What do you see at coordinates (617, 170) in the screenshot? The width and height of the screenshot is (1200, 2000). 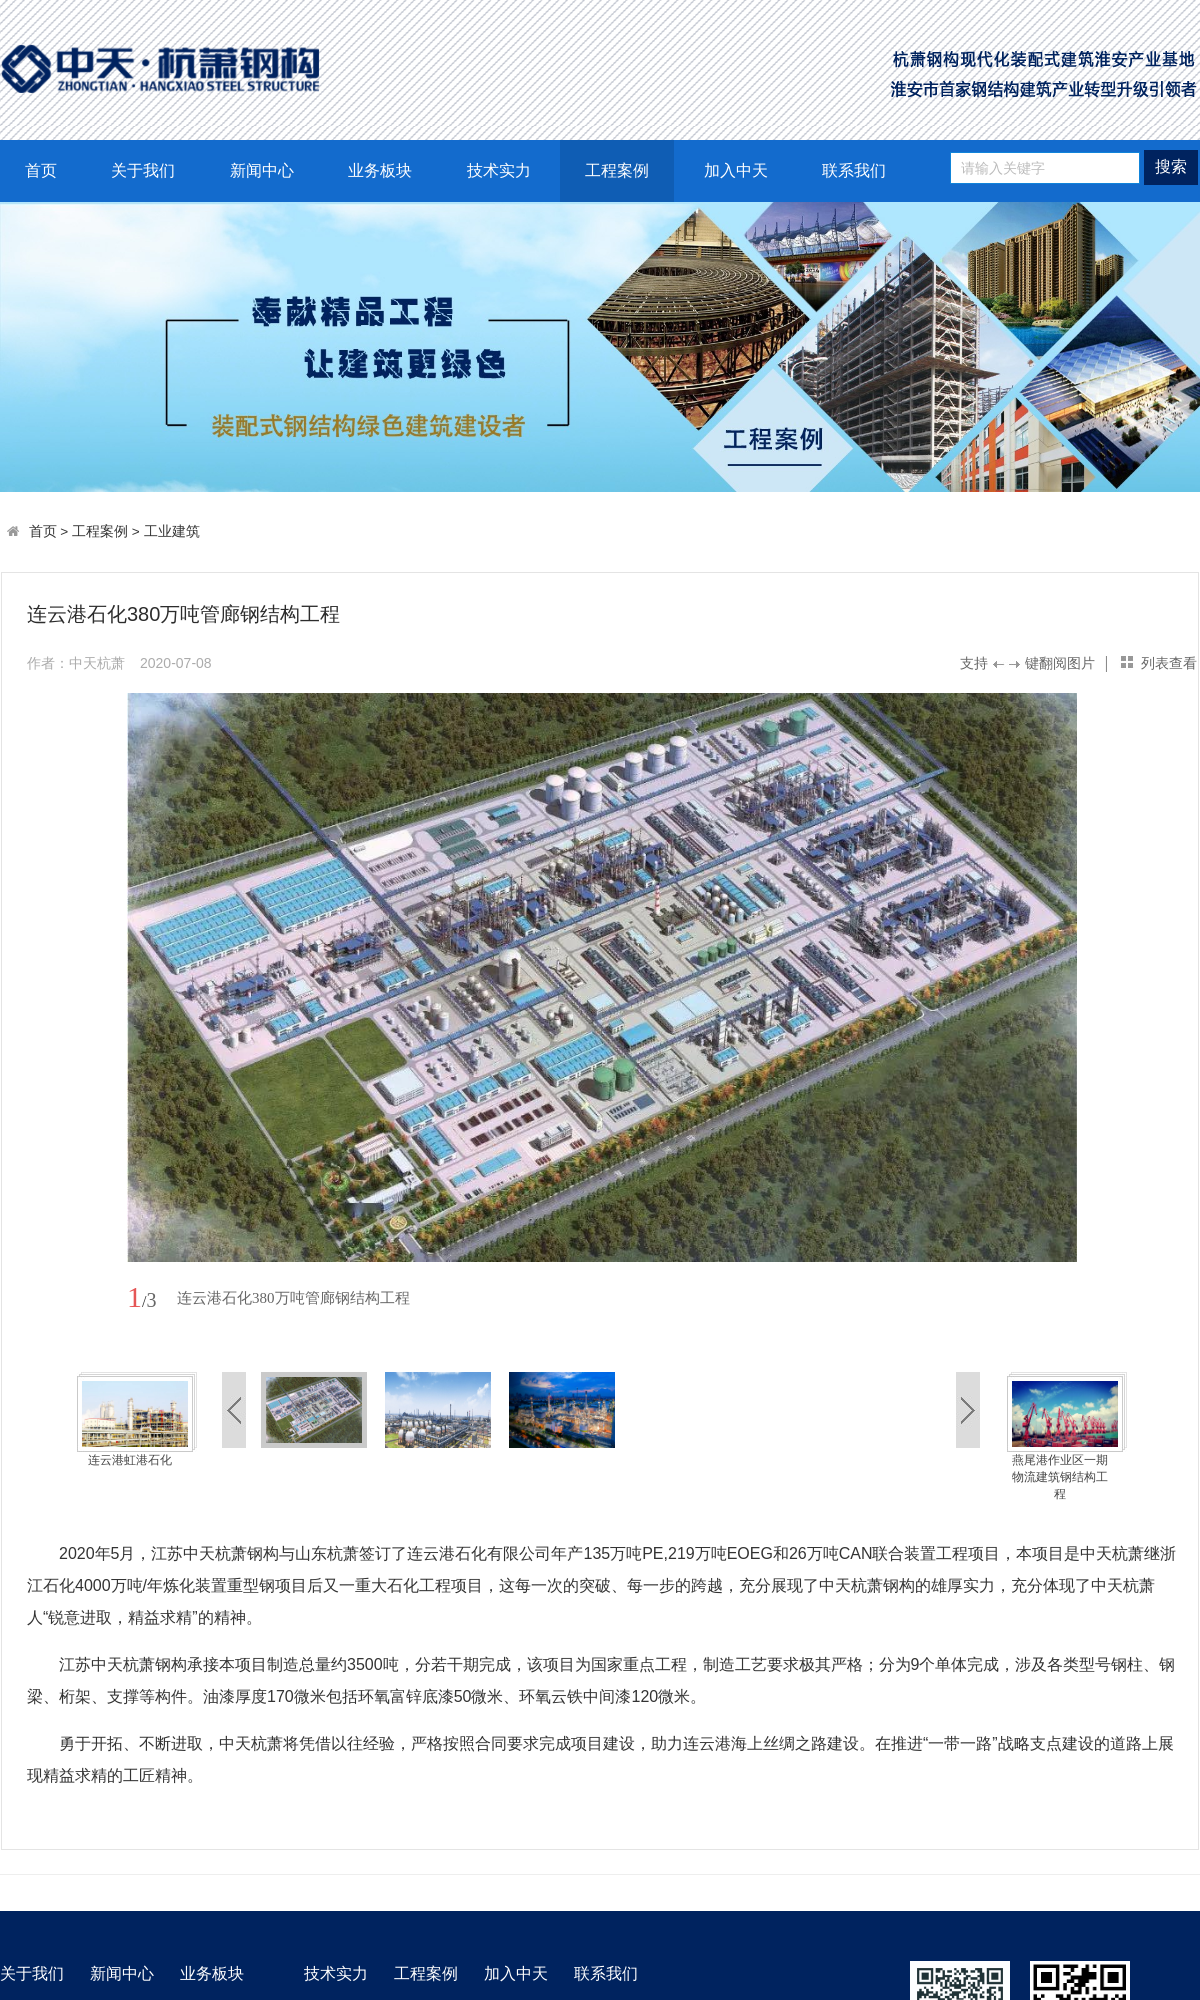 I see `工程案例` at bounding box center [617, 170].